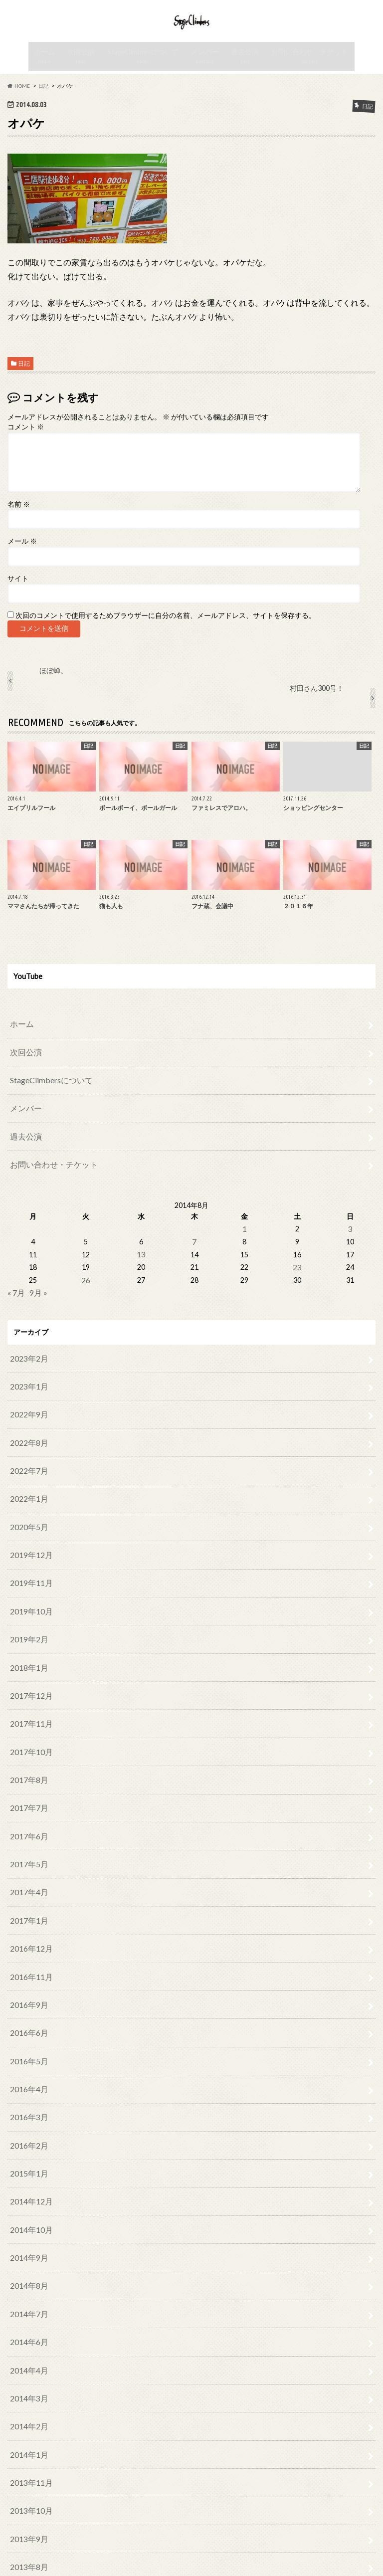 Image resolution: width=383 pixels, height=2576 pixels. What do you see at coordinates (27, 2511) in the screenshot?
I see `2013年6月` at bounding box center [27, 2511].